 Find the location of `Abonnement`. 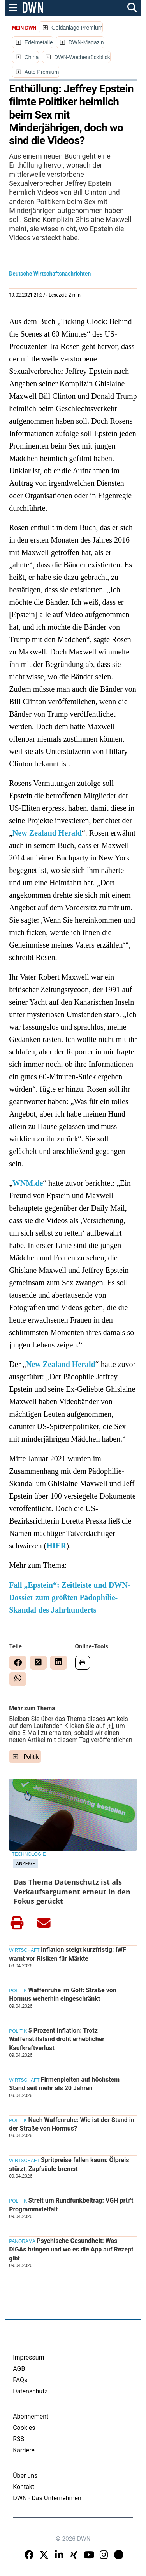

Abonnement is located at coordinates (30, 2416).